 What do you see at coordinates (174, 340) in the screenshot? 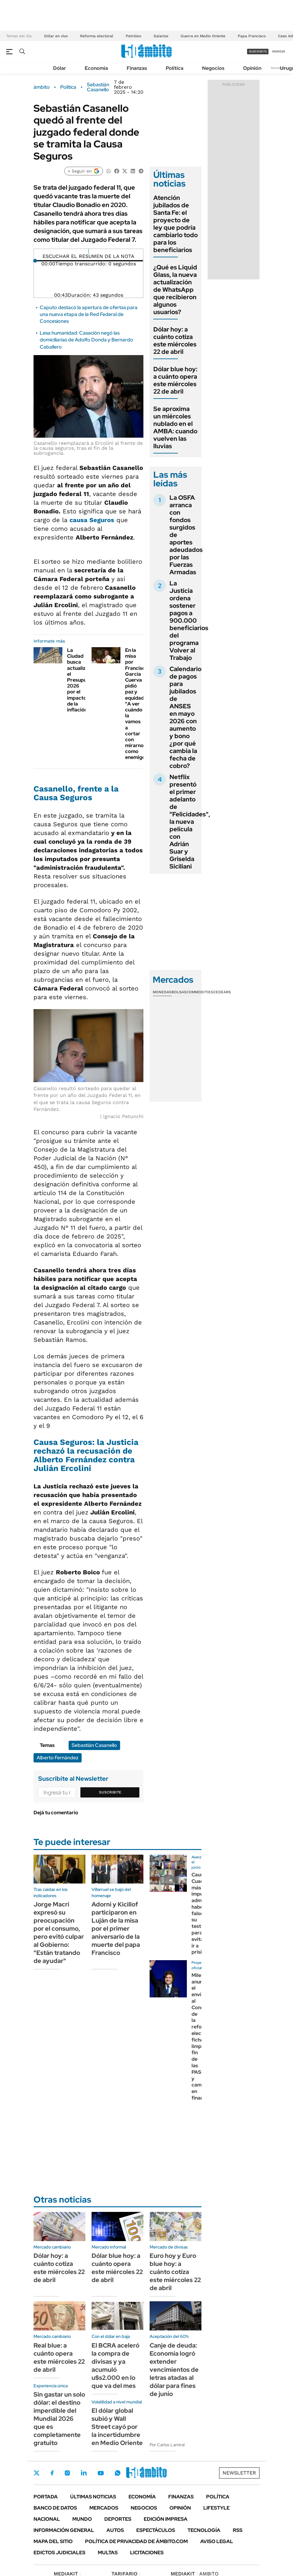
I see `Dólar hoy: a cuánto cotiza este miércoles 22 de abril` at bounding box center [174, 340].